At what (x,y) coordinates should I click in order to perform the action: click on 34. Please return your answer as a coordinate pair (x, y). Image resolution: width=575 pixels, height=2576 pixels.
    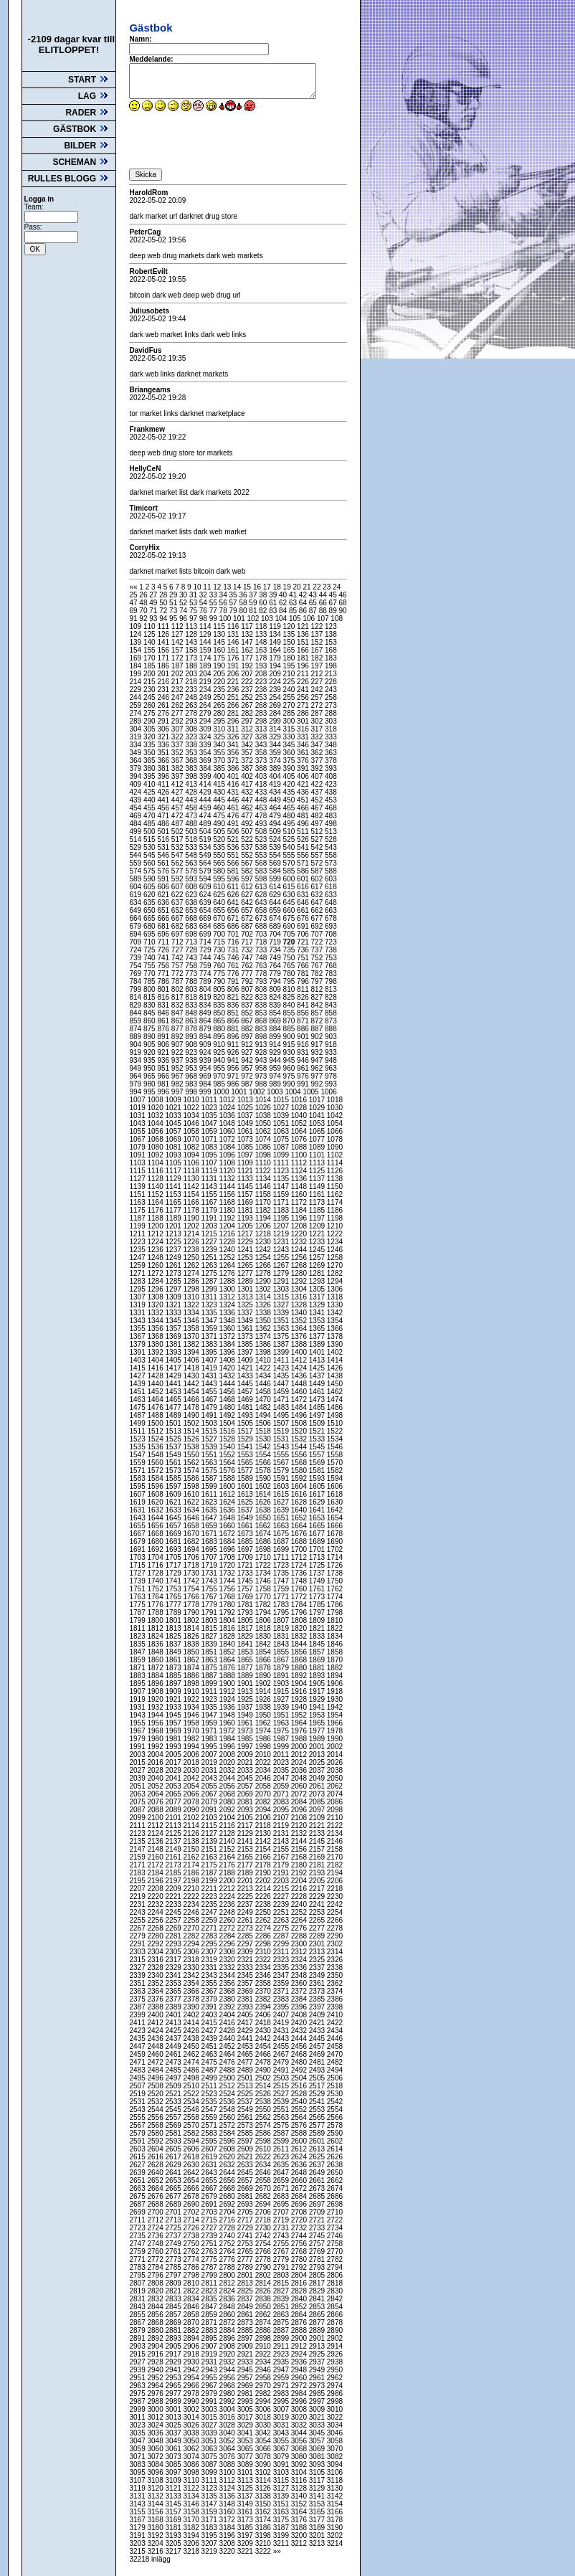
    Looking at the image, I should click on (224, 595).